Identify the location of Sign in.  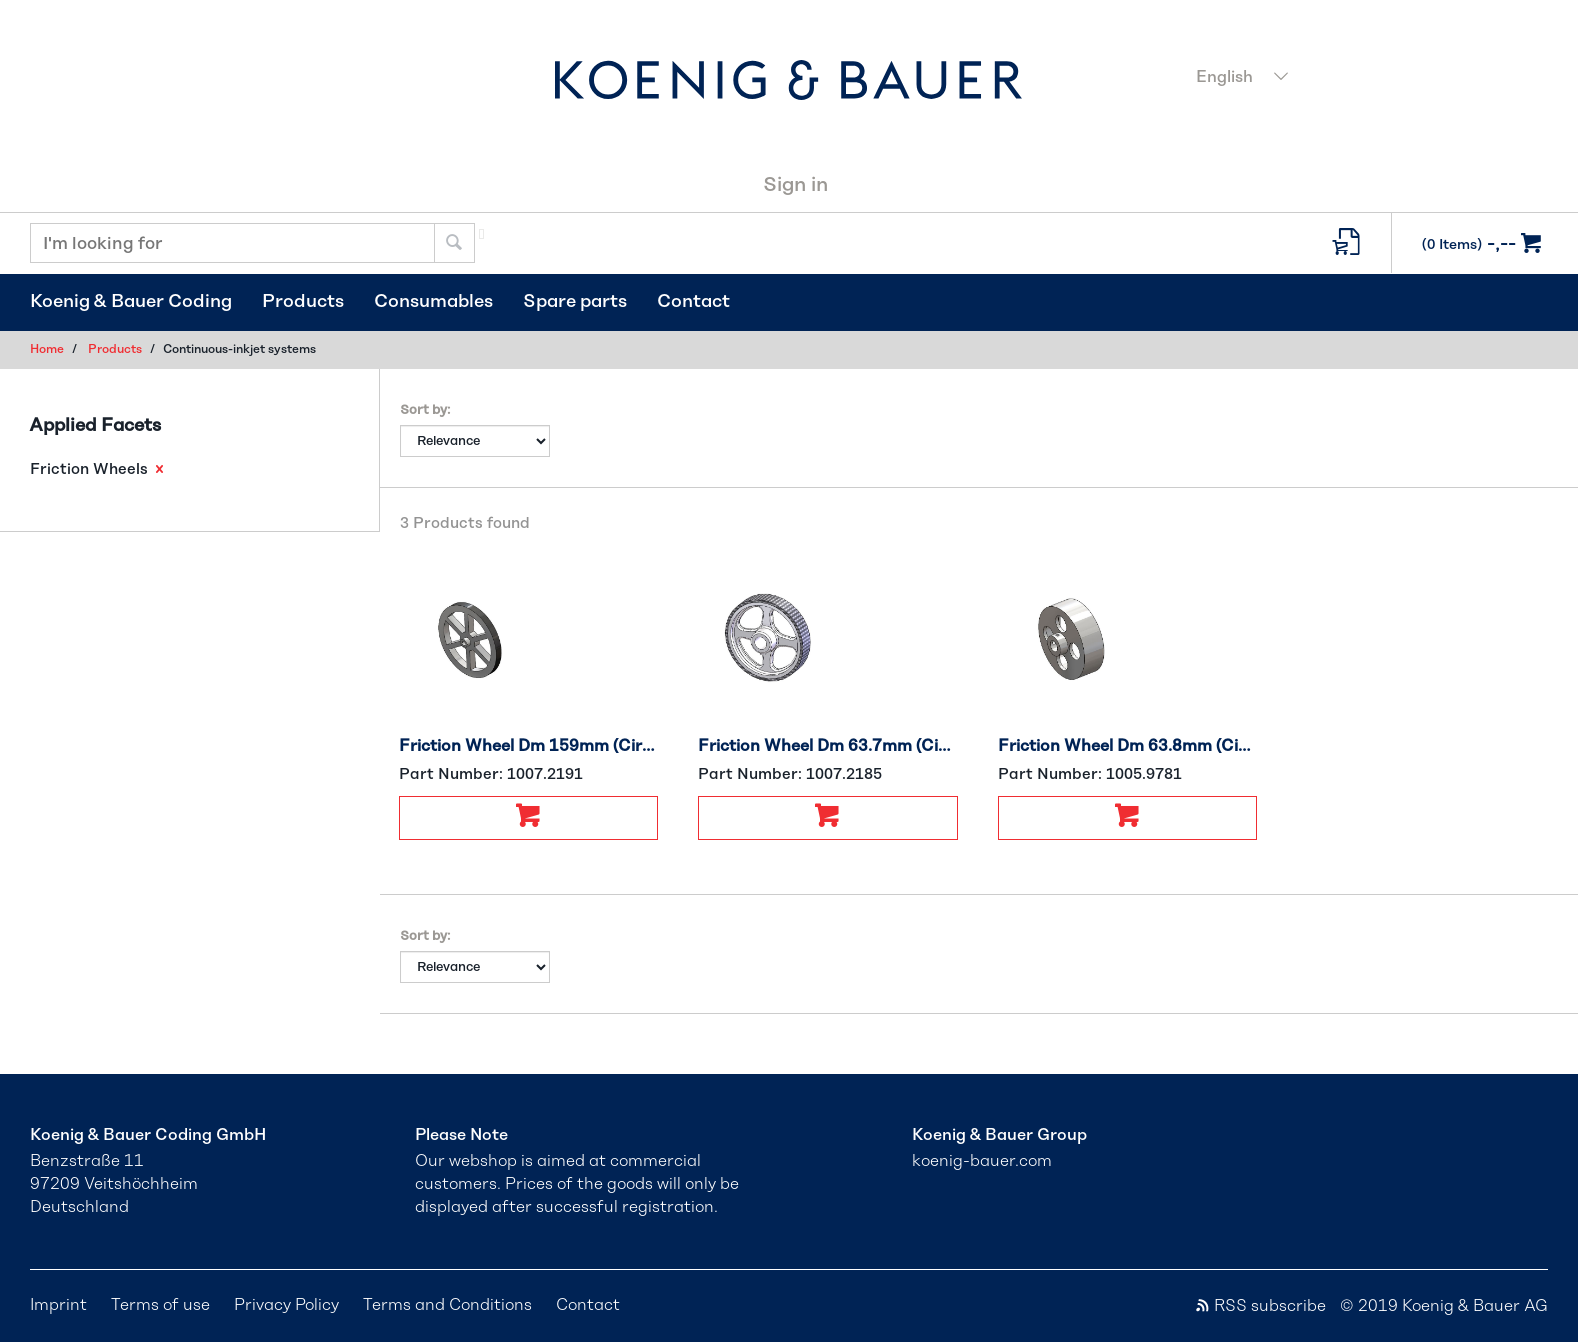
(795, 185).